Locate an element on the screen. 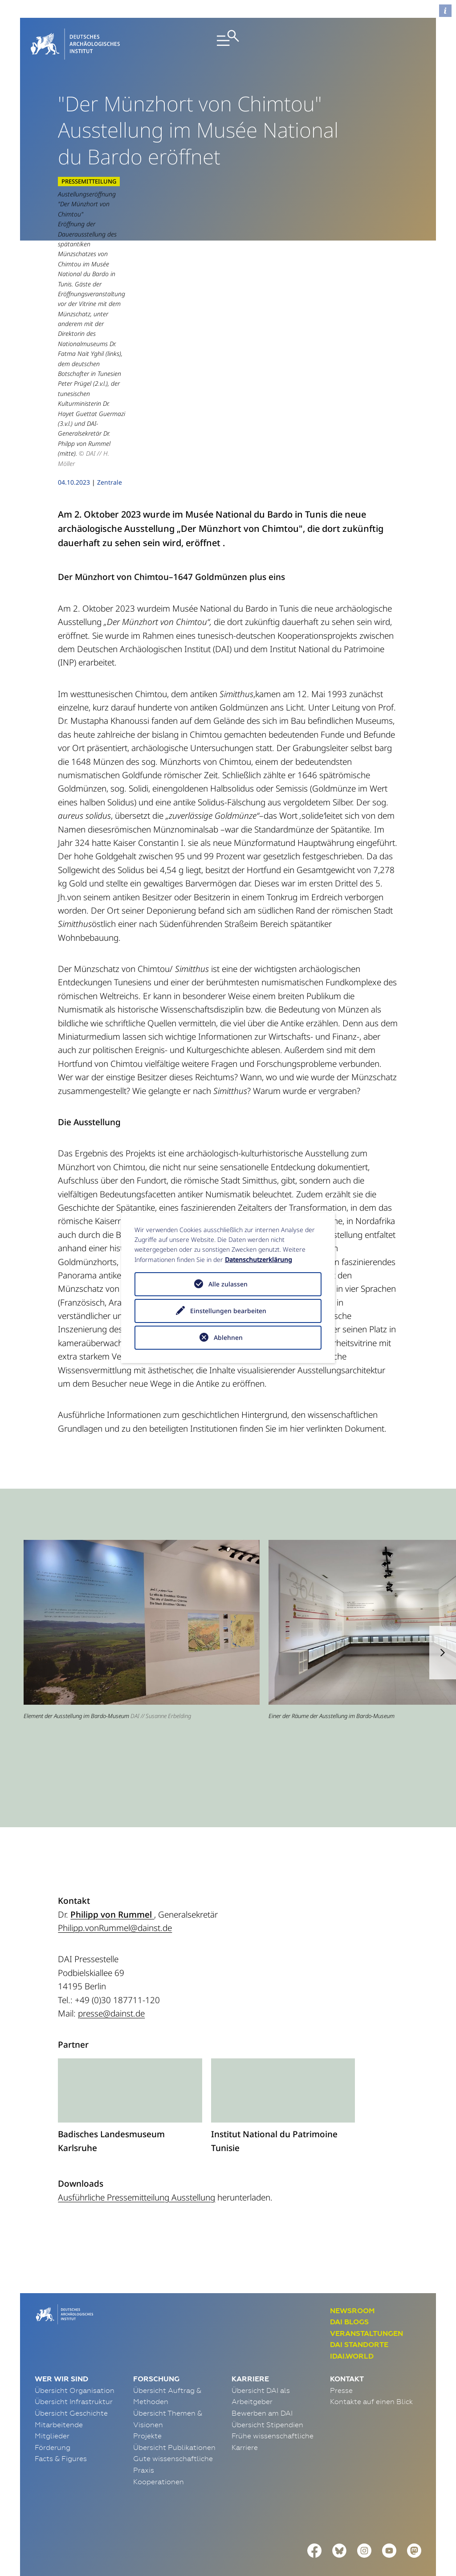  Übersicht Stipendien is located at coordinates (267, 2372).